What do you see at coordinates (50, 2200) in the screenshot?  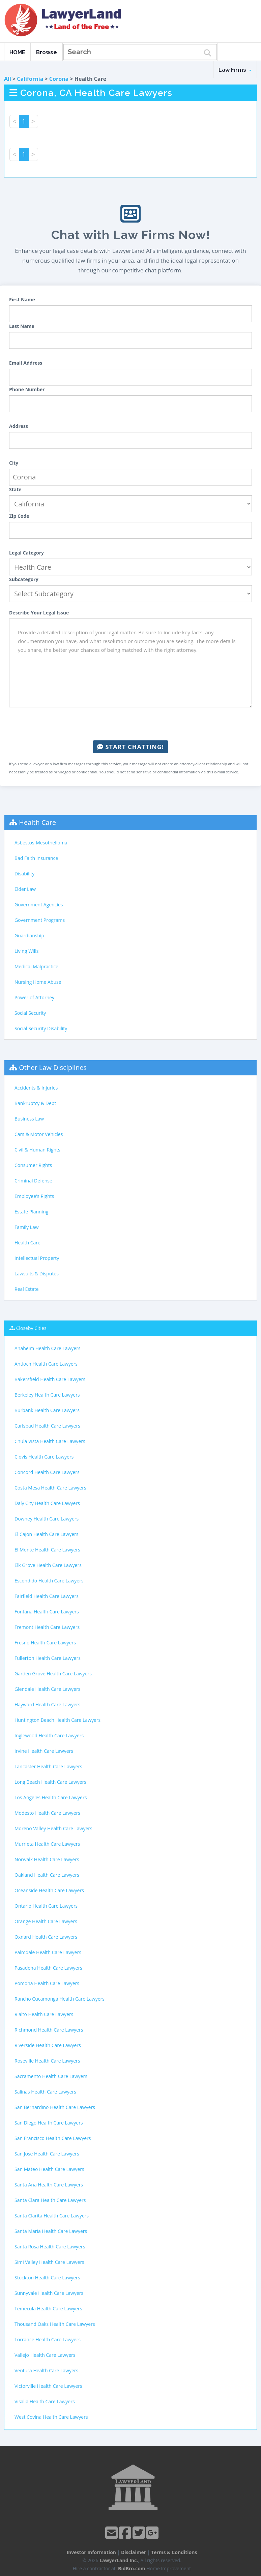 I see `Santa Clara Health Care Lawyers` at bounding box center [50, 2200].